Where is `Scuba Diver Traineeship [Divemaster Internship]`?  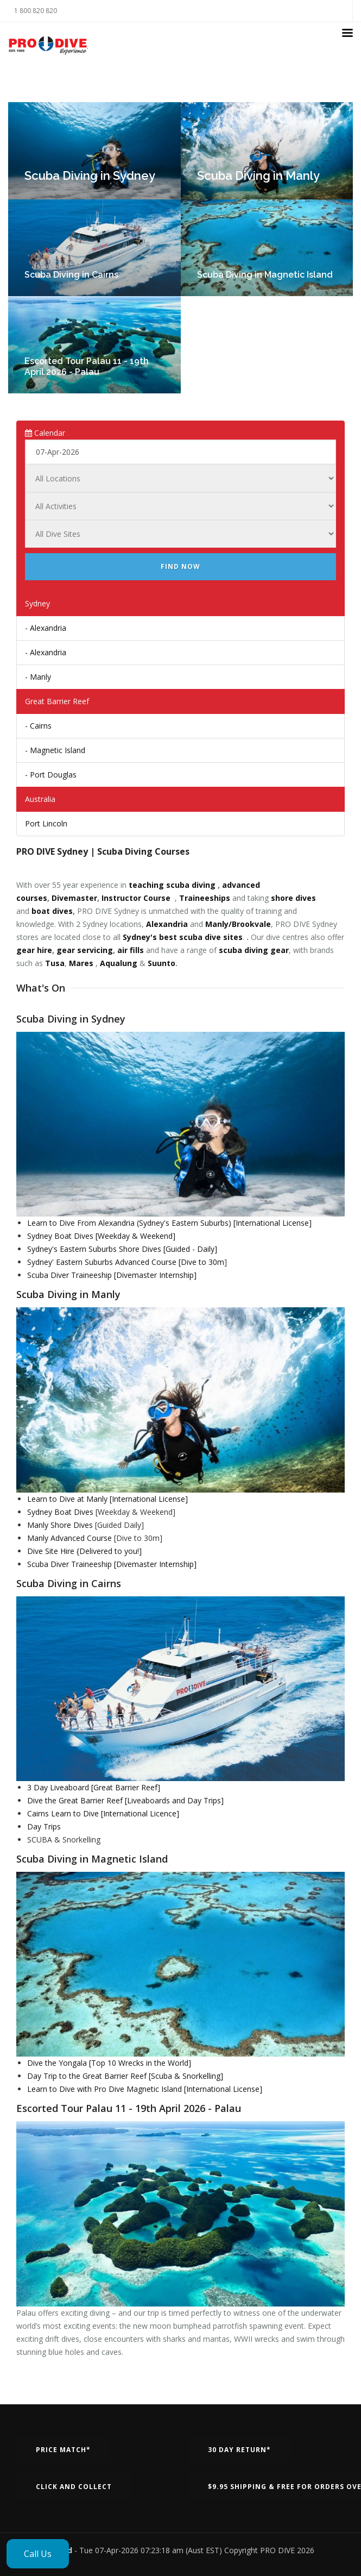
Scuba Diver Traineeship [Divemaster Internship] is located at coordinates (112, 1275).